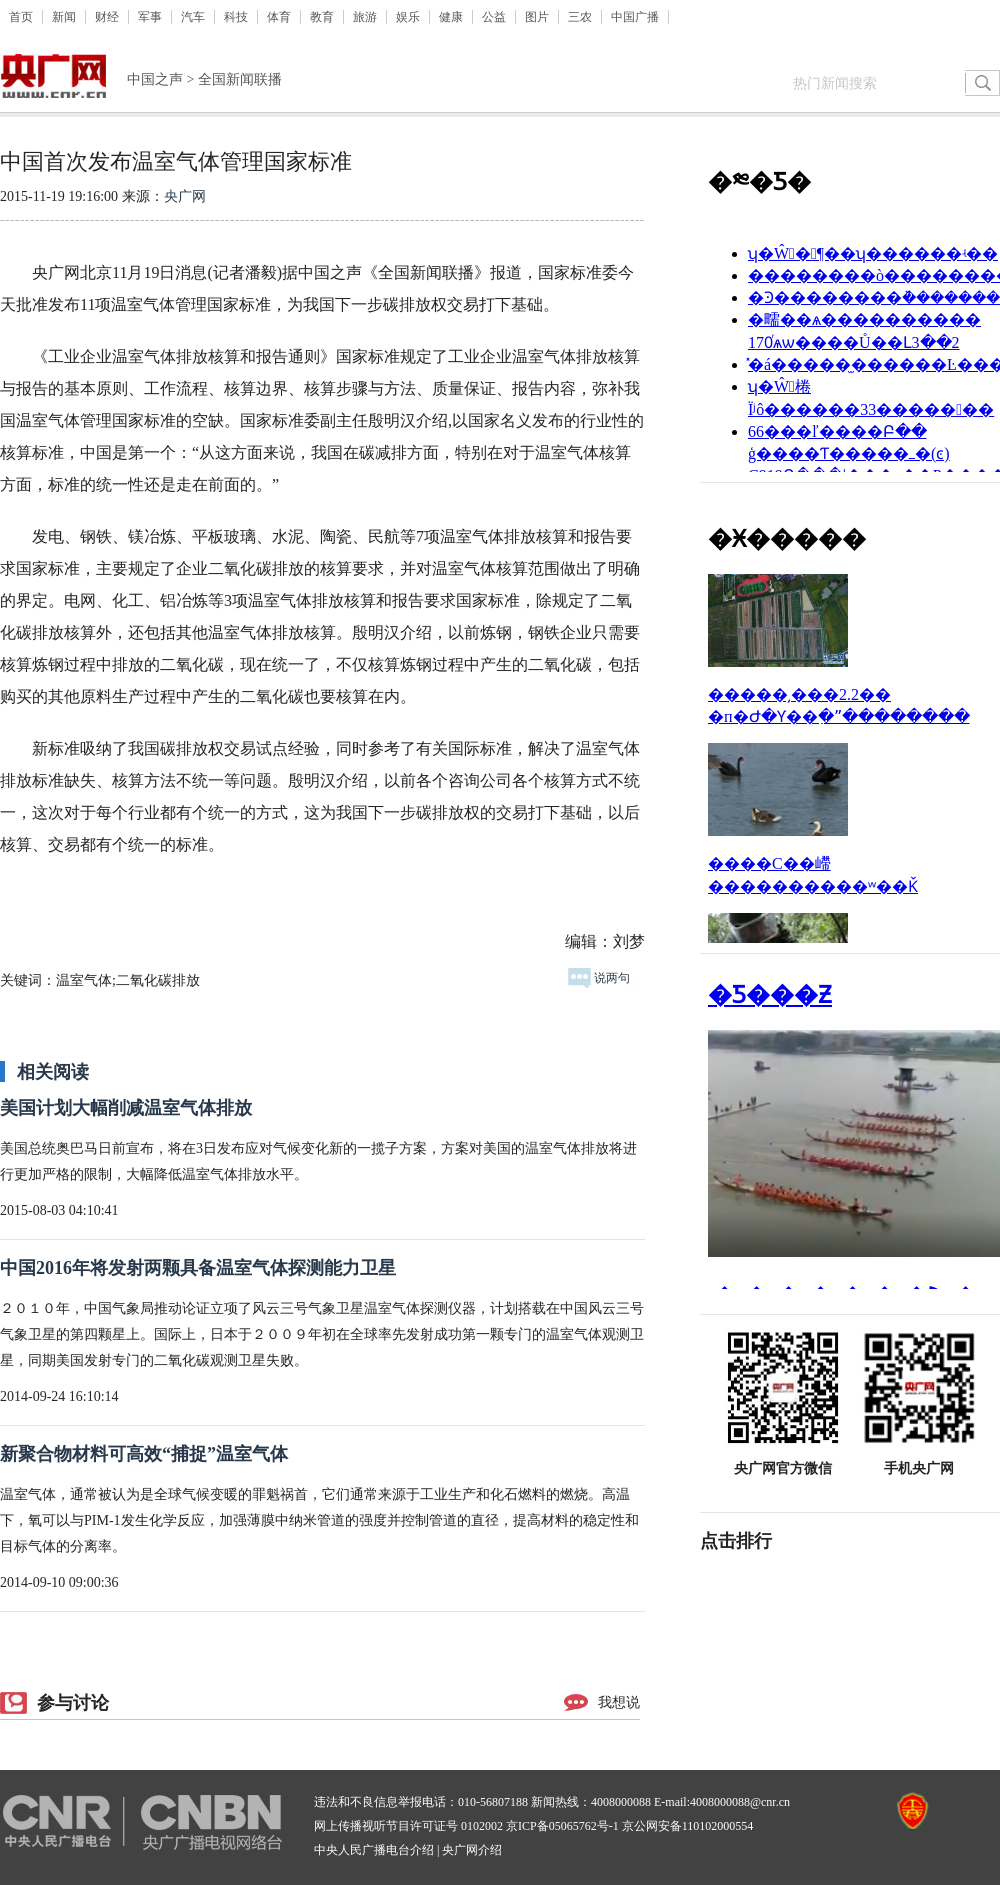 The image size is (1000, 1885). I want to click on 中国2016年将发射两颗具备温室气体探测能力卫星, so click(198, 1268).